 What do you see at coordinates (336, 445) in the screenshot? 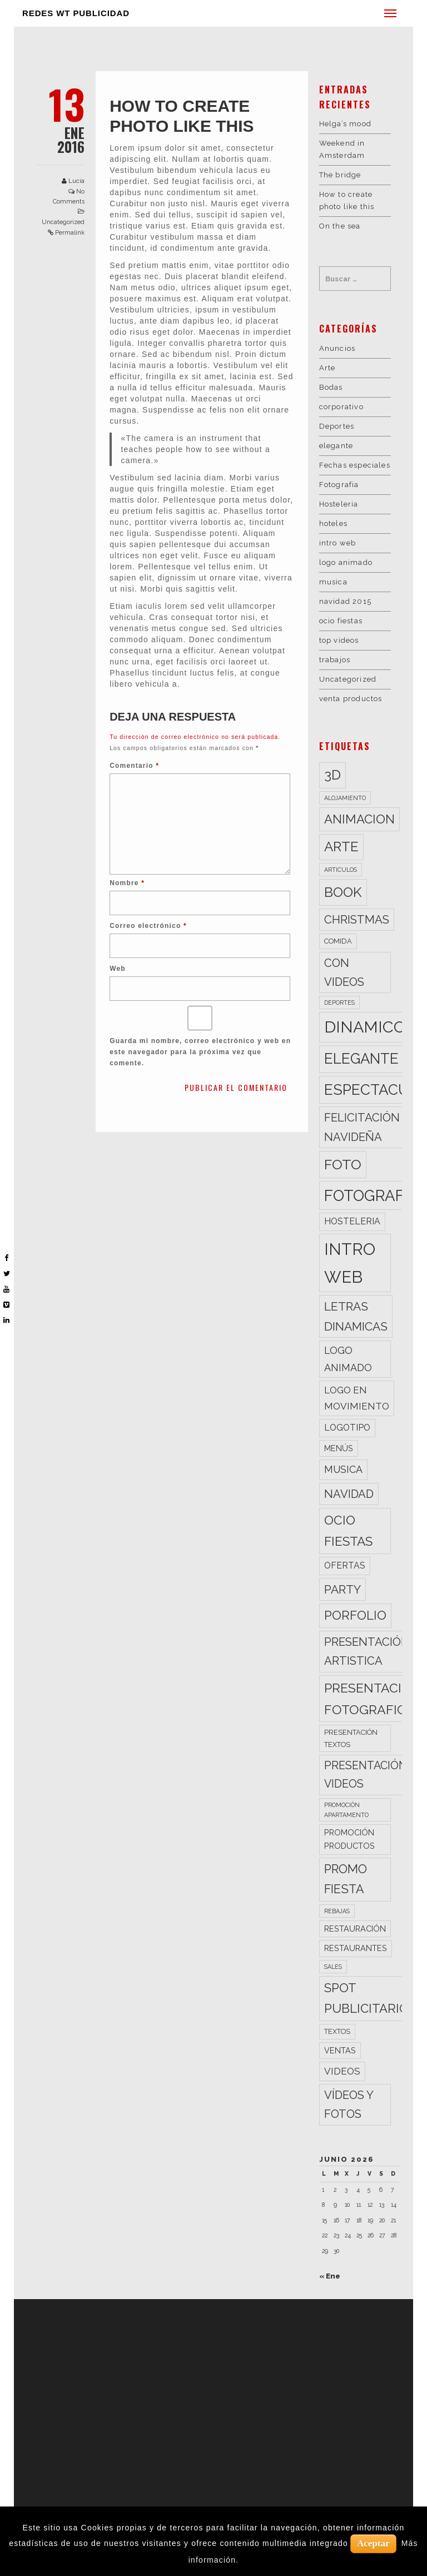
I see `elegante` at bounding box center [336, 445].